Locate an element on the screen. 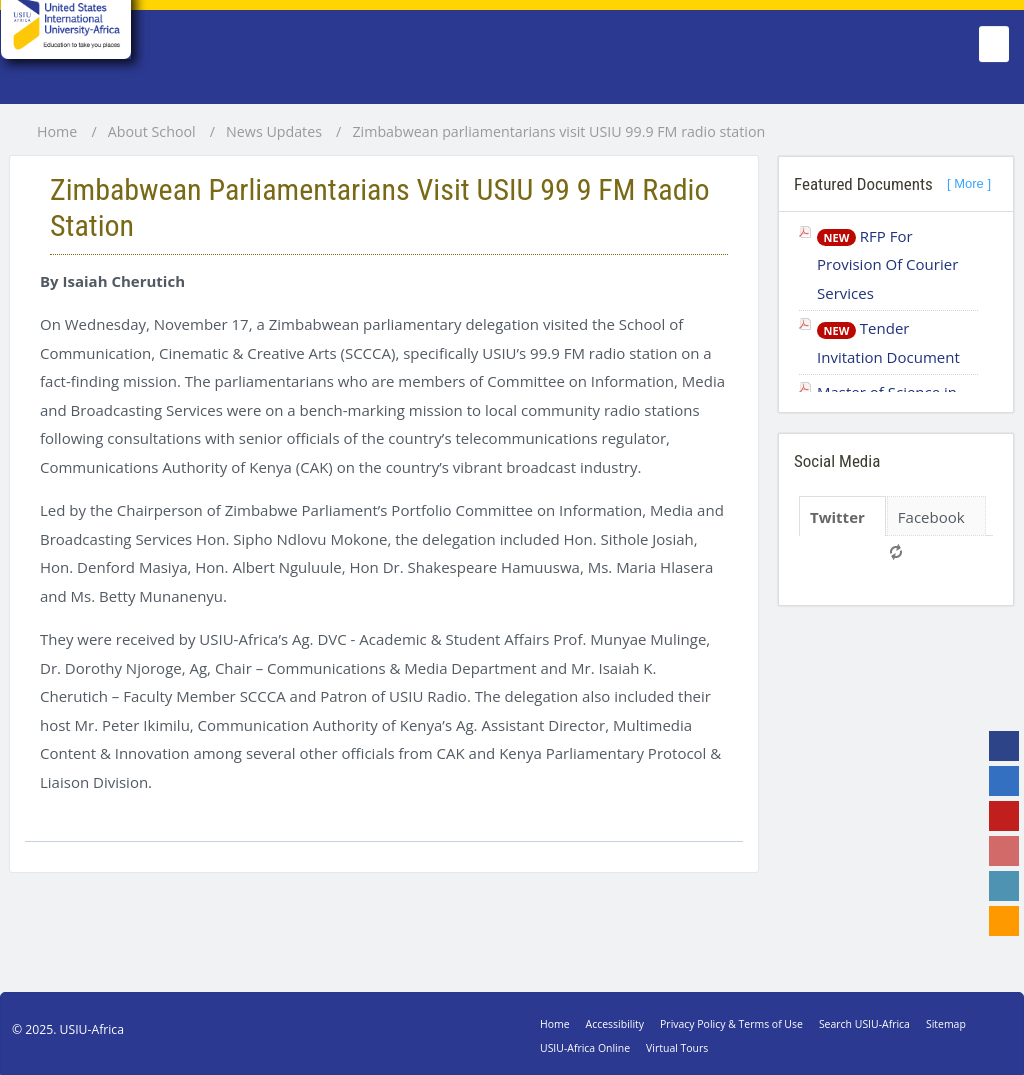  Virtual Tours is located at coordinates (677, 1048).